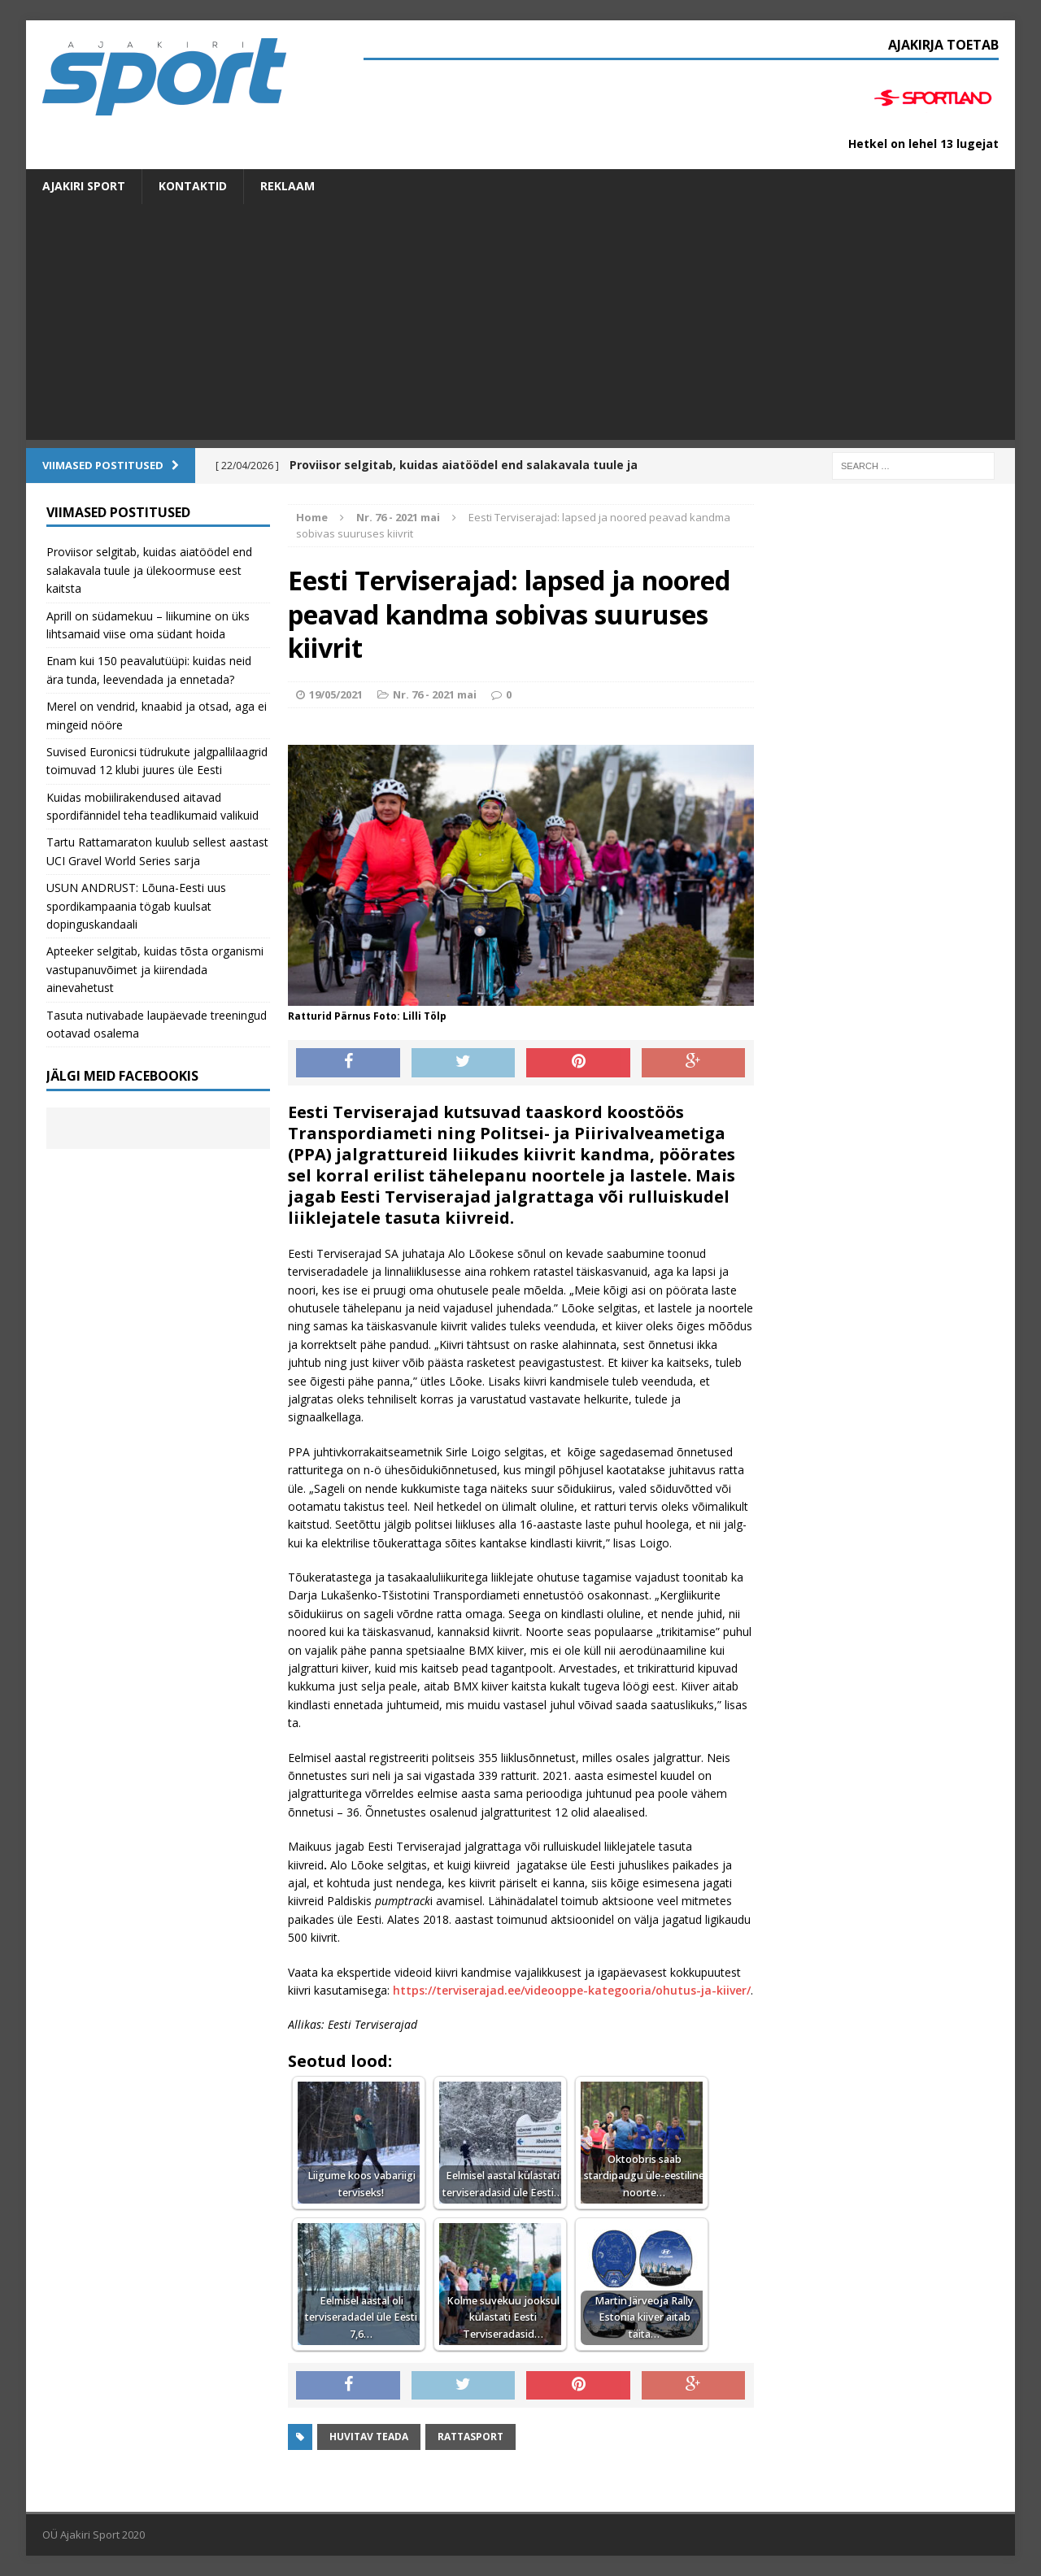 The height and width of the screenshot is (2576, 1041). Describe the element at coordinates (136, 906) in the screenshot. I see `USUN ANDRUST: Lõuna-Eesti uus spordikampaania tögab kuulsat dopinguskandaali` at that location.